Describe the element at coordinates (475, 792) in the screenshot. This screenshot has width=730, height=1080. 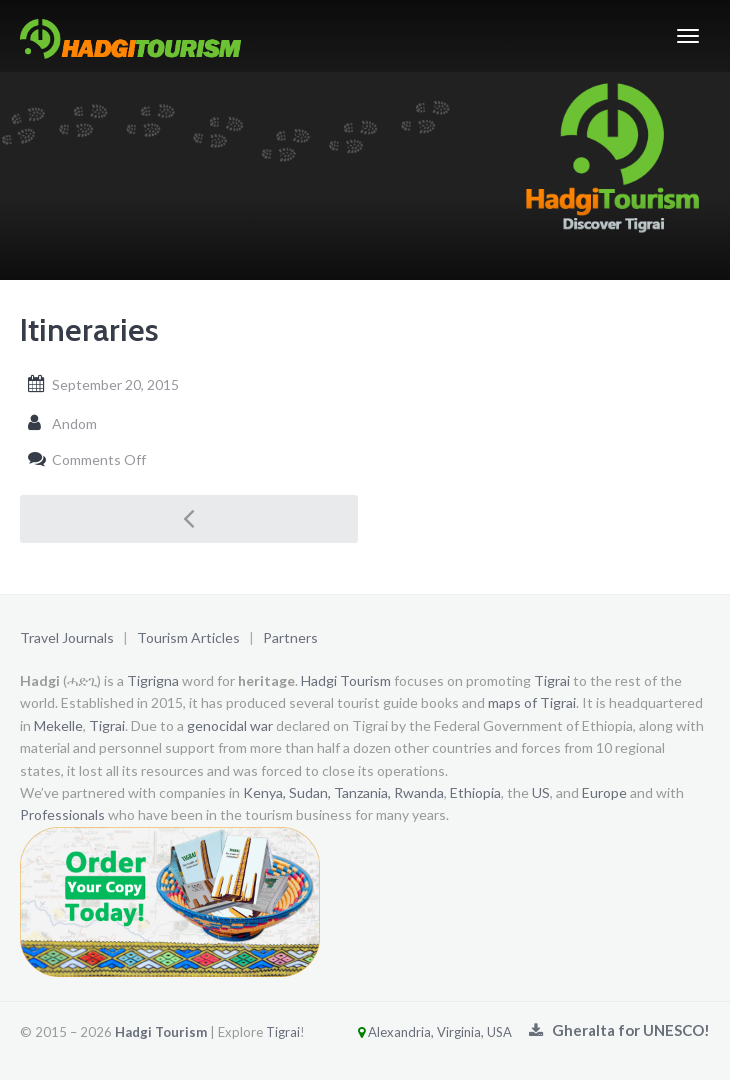
I see `Ethiopia` at that location.